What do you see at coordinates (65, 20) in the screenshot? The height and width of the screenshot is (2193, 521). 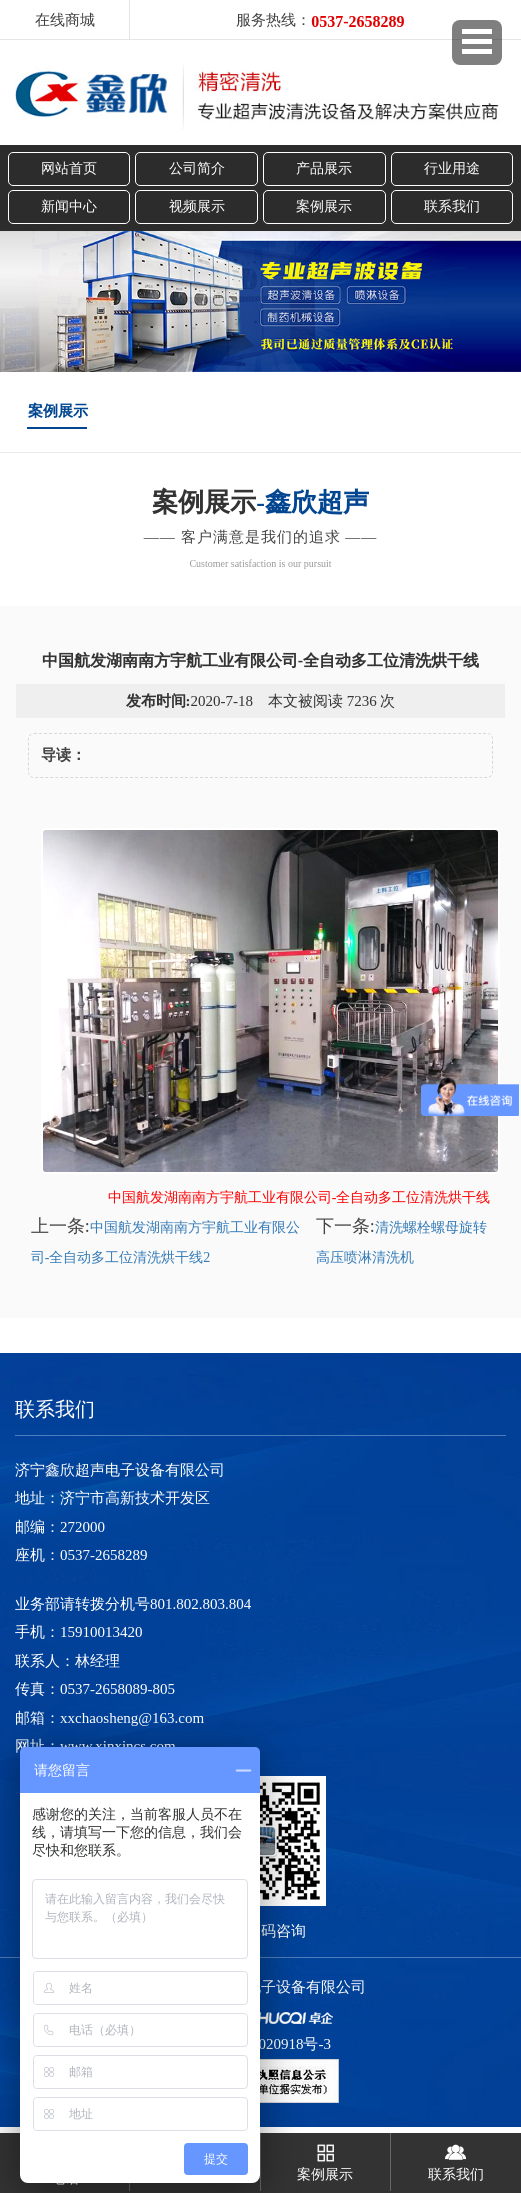 I see `在线商城` at bounding box center [65, 20].